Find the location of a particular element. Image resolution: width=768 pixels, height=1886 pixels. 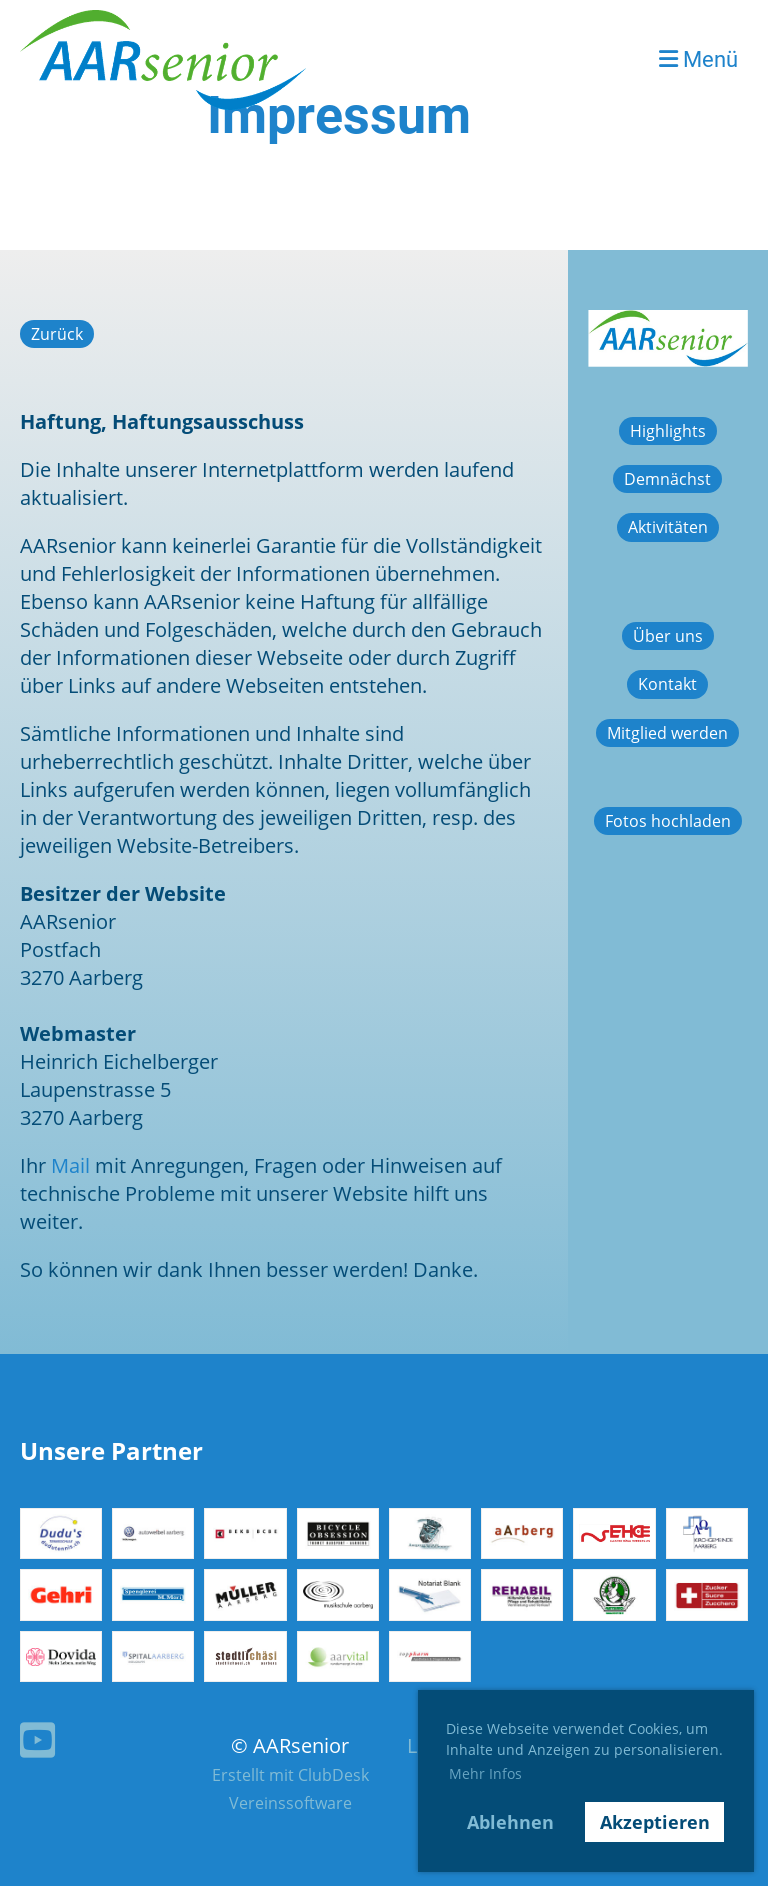

Mehr Infos [button] is located at coordinates (485, 1773).